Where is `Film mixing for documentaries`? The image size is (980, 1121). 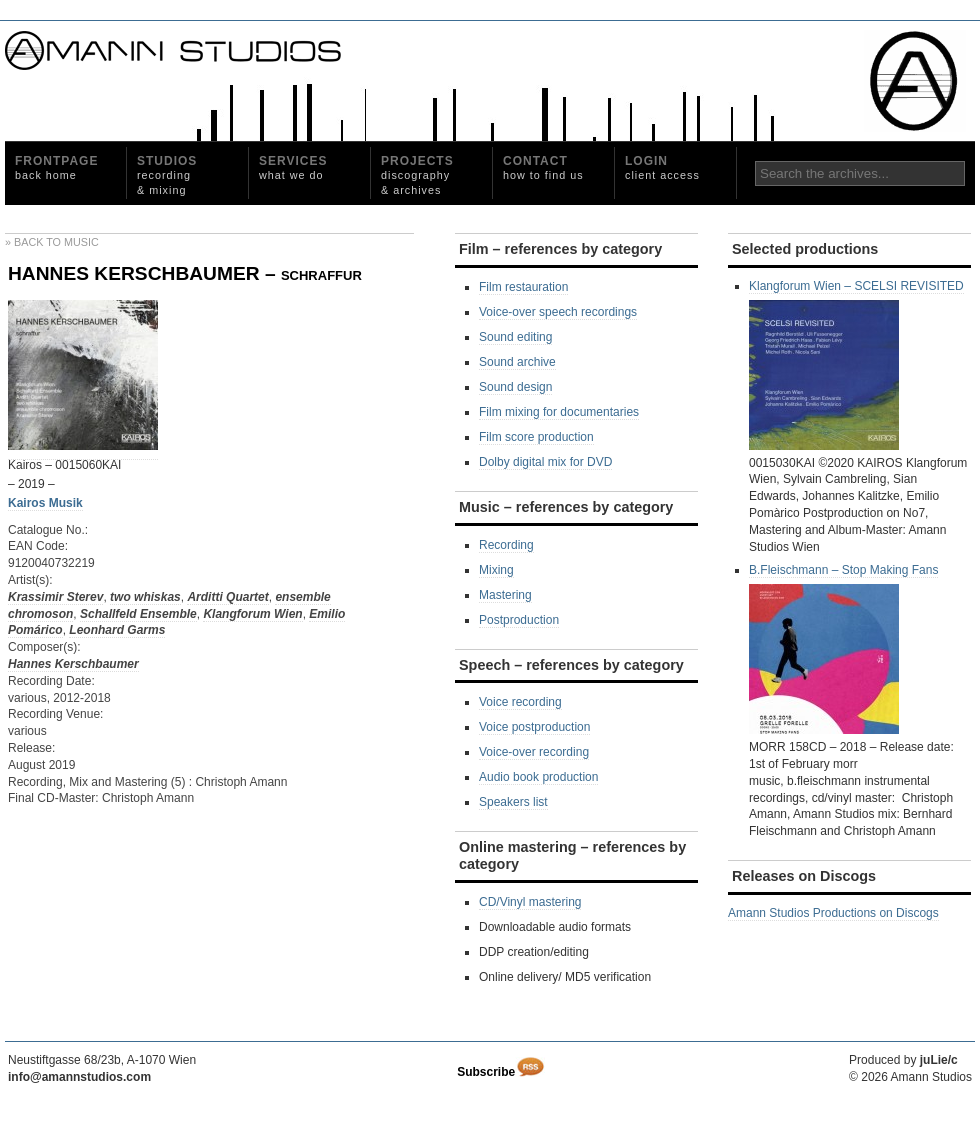 Film mixing for documentaries is located at coordinates (559, 412).